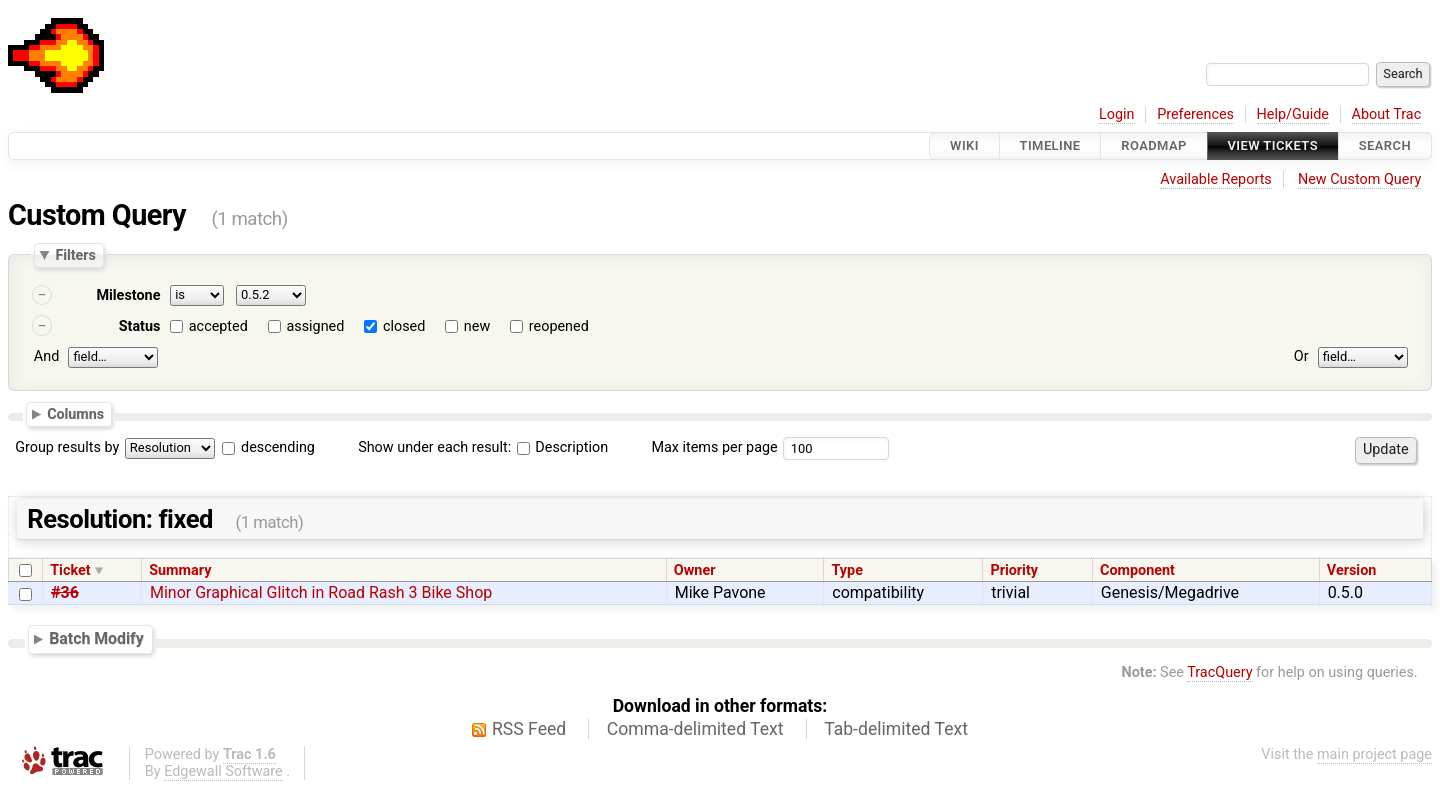  Describe the element at coordinates (65, 592) in the screenshot. I see `#36` at that location.